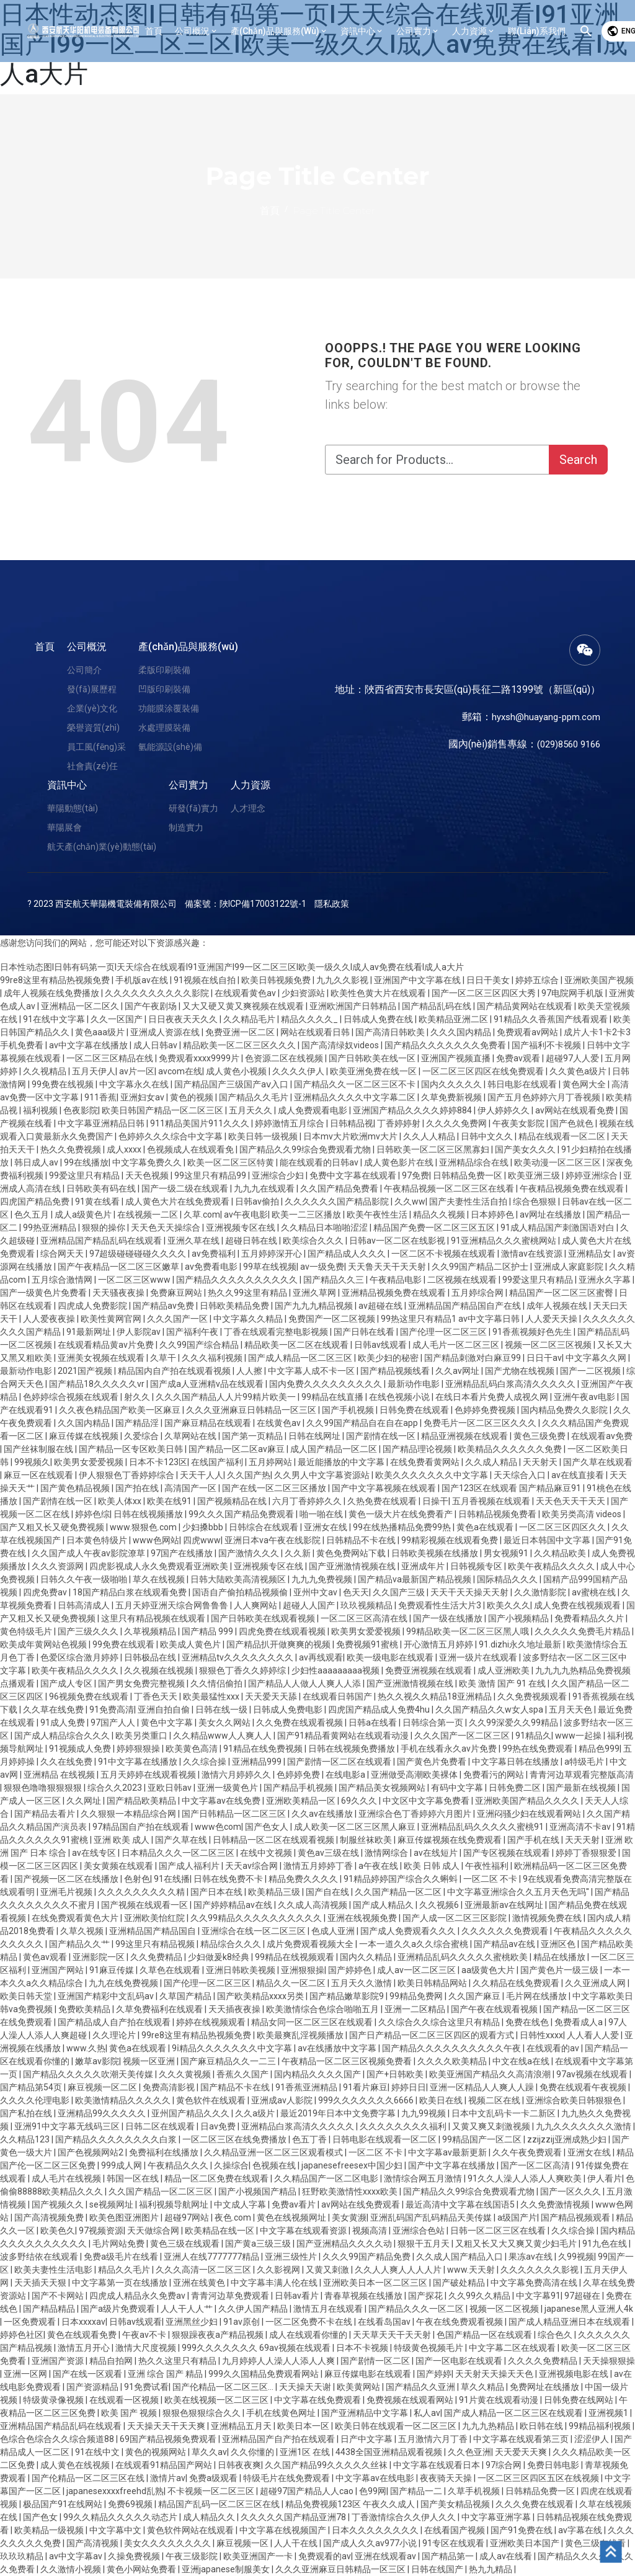  I want to click on 少妇做爰k8经典, so click(219, 1957).